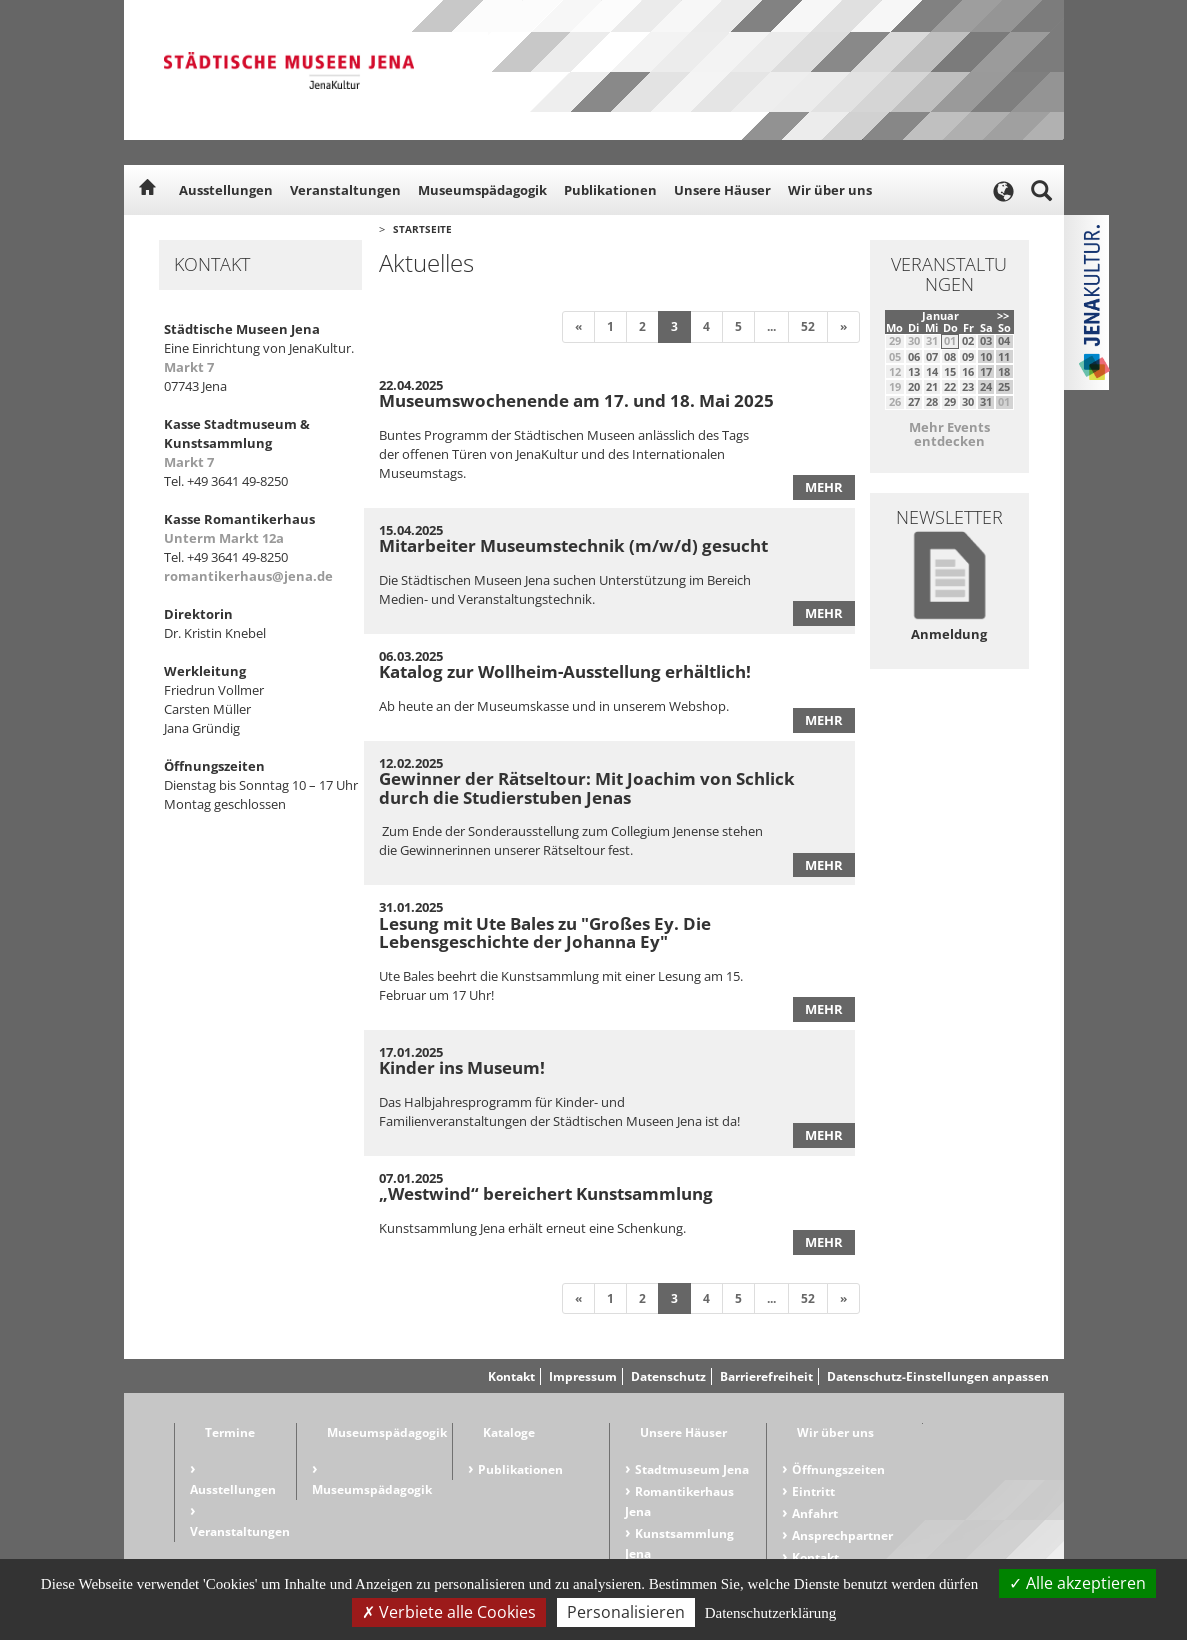  What do you see at coordinates (986, 401) in the screenshot?
I see `31` at bounding box center [986, 401].